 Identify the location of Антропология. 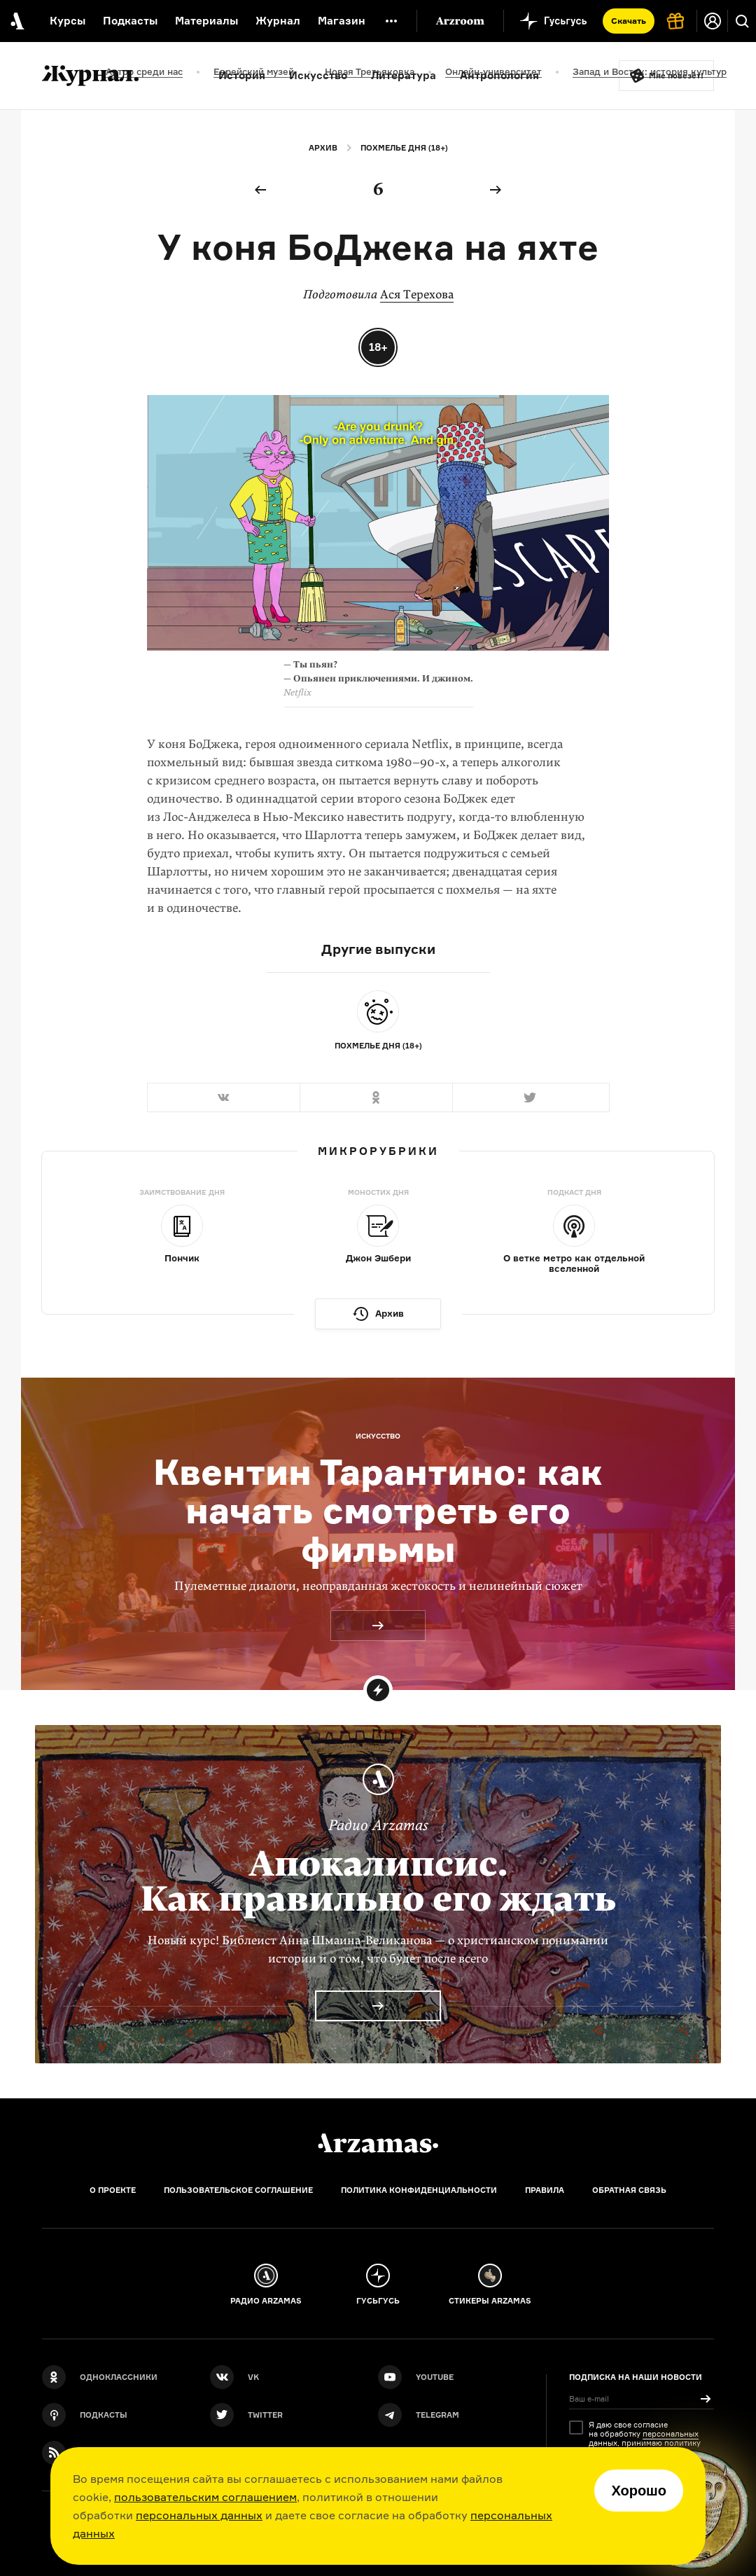
(499, 75).